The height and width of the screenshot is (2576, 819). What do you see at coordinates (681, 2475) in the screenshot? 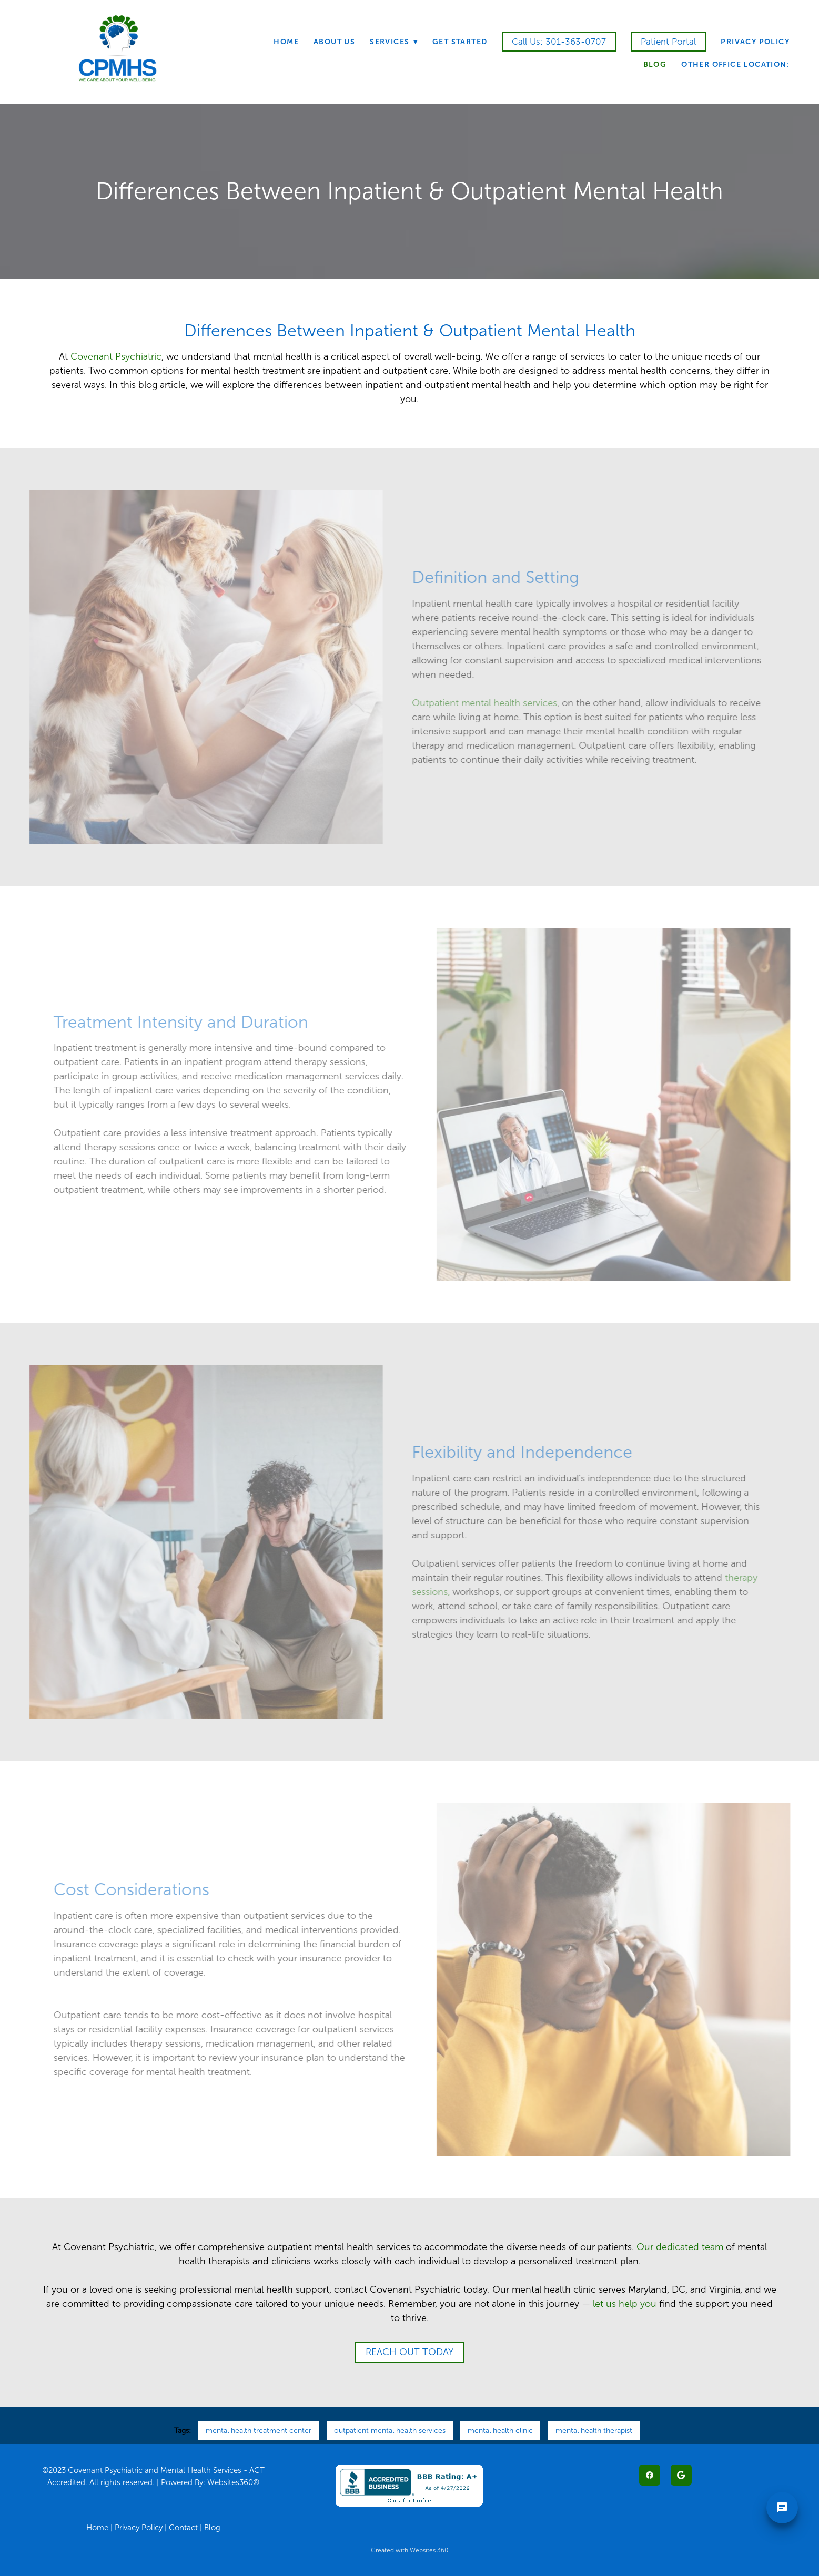
I see `[google]` at bounding box center [681, 2475].